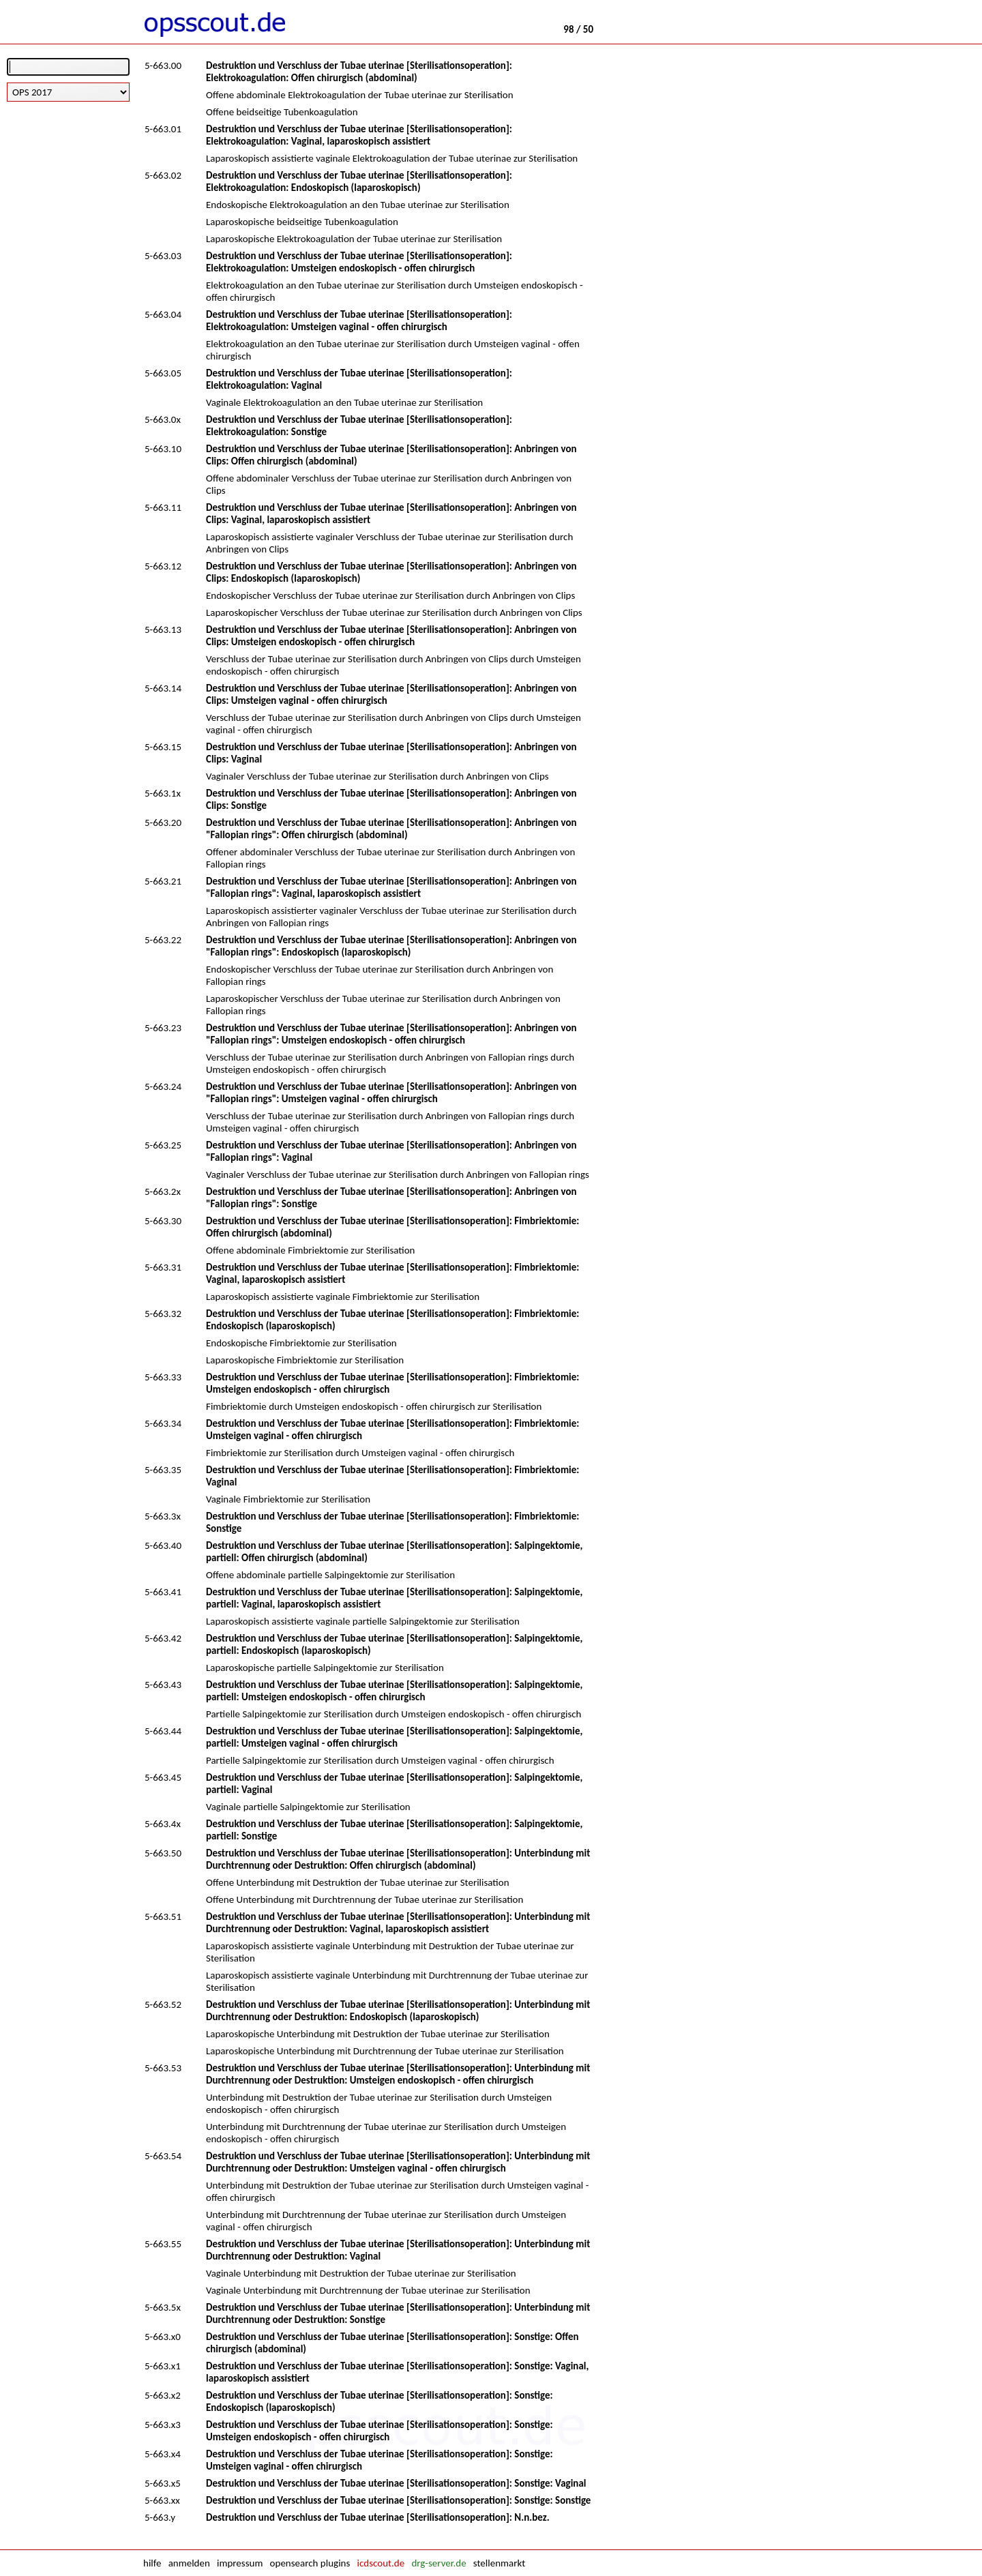 This screenshot has width=982, height=2576. What do you see at coordinates (163, 256) in the screenshot?
I see `5-663.03` at bounding box center [163, 256].